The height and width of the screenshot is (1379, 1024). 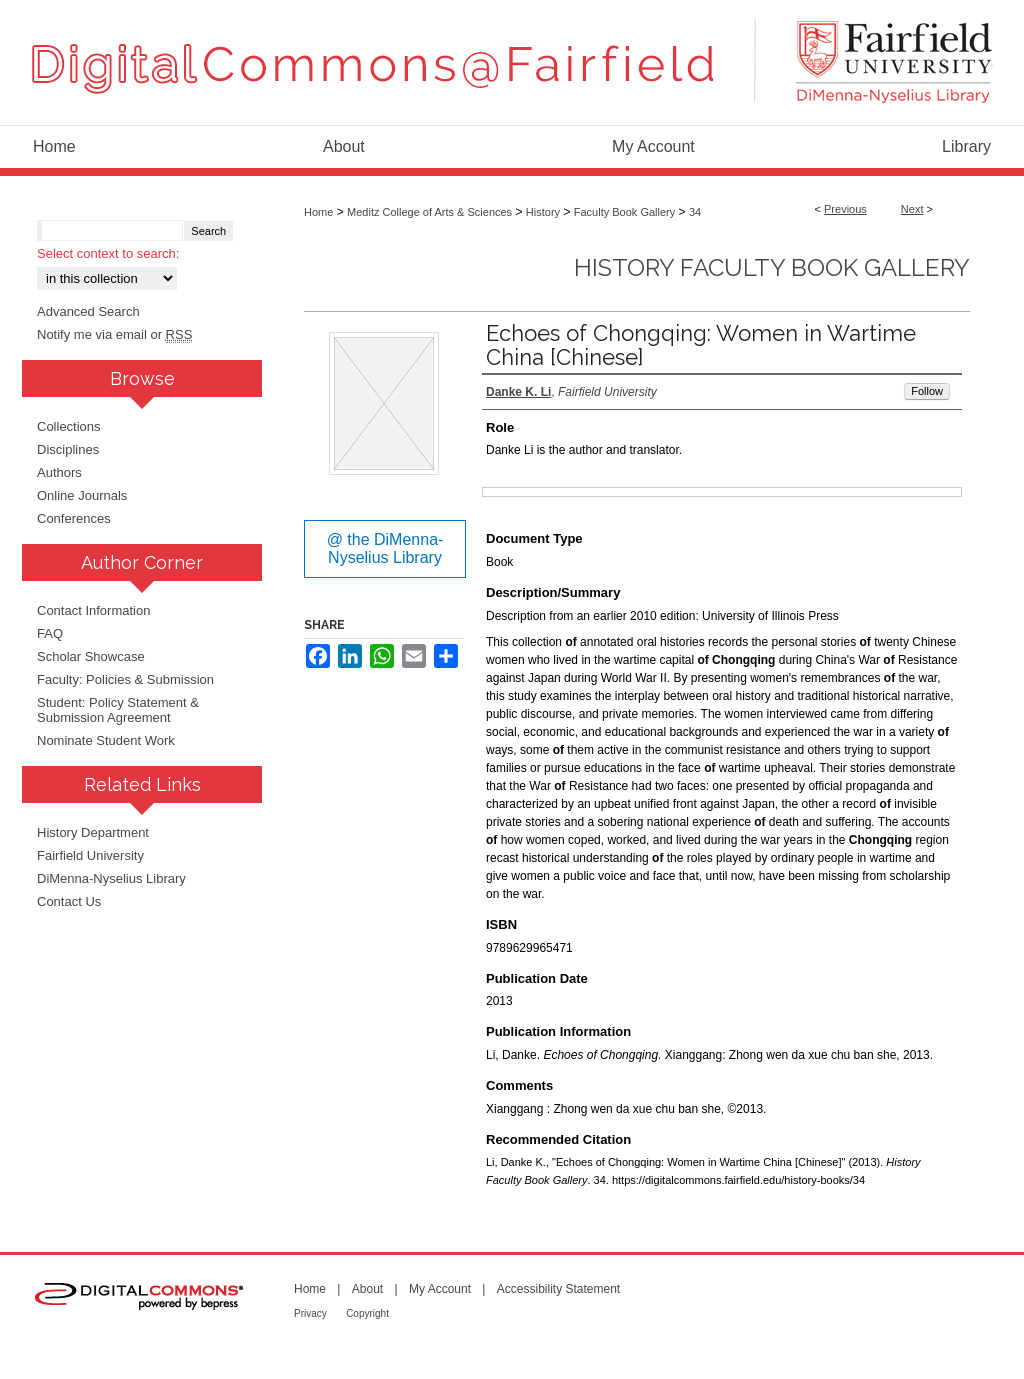 I want to click on History, so click(x=543, y=212).